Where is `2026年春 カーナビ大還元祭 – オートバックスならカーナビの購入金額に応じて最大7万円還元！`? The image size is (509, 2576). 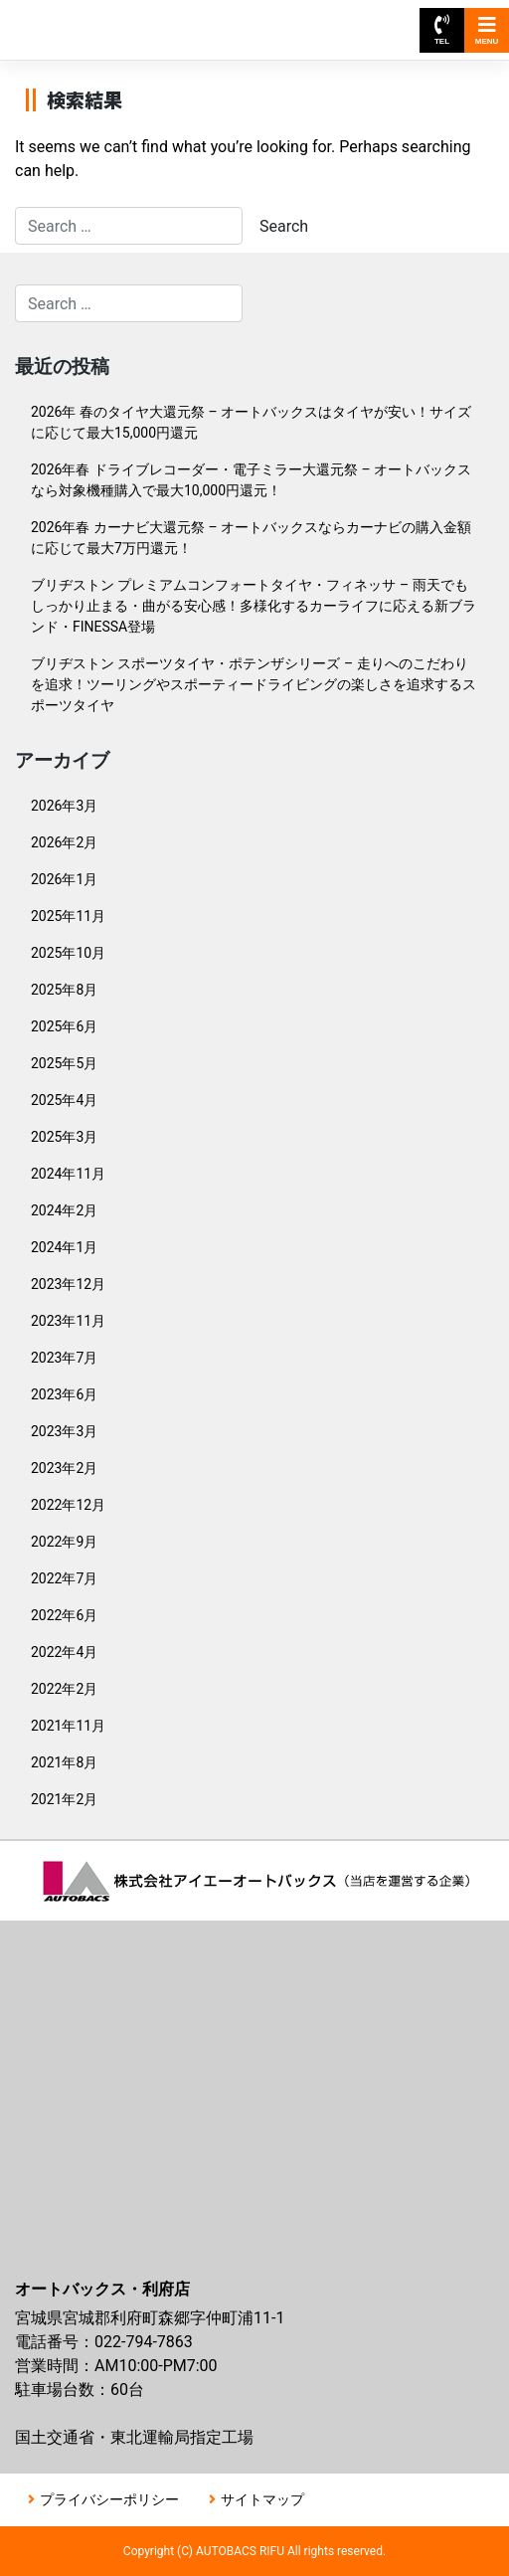
2026年春 カーナビ大還元祭 – オートバックスならカーナビの購入金額に応じて最大7万円還元！ is located at coordinates (251, 537).